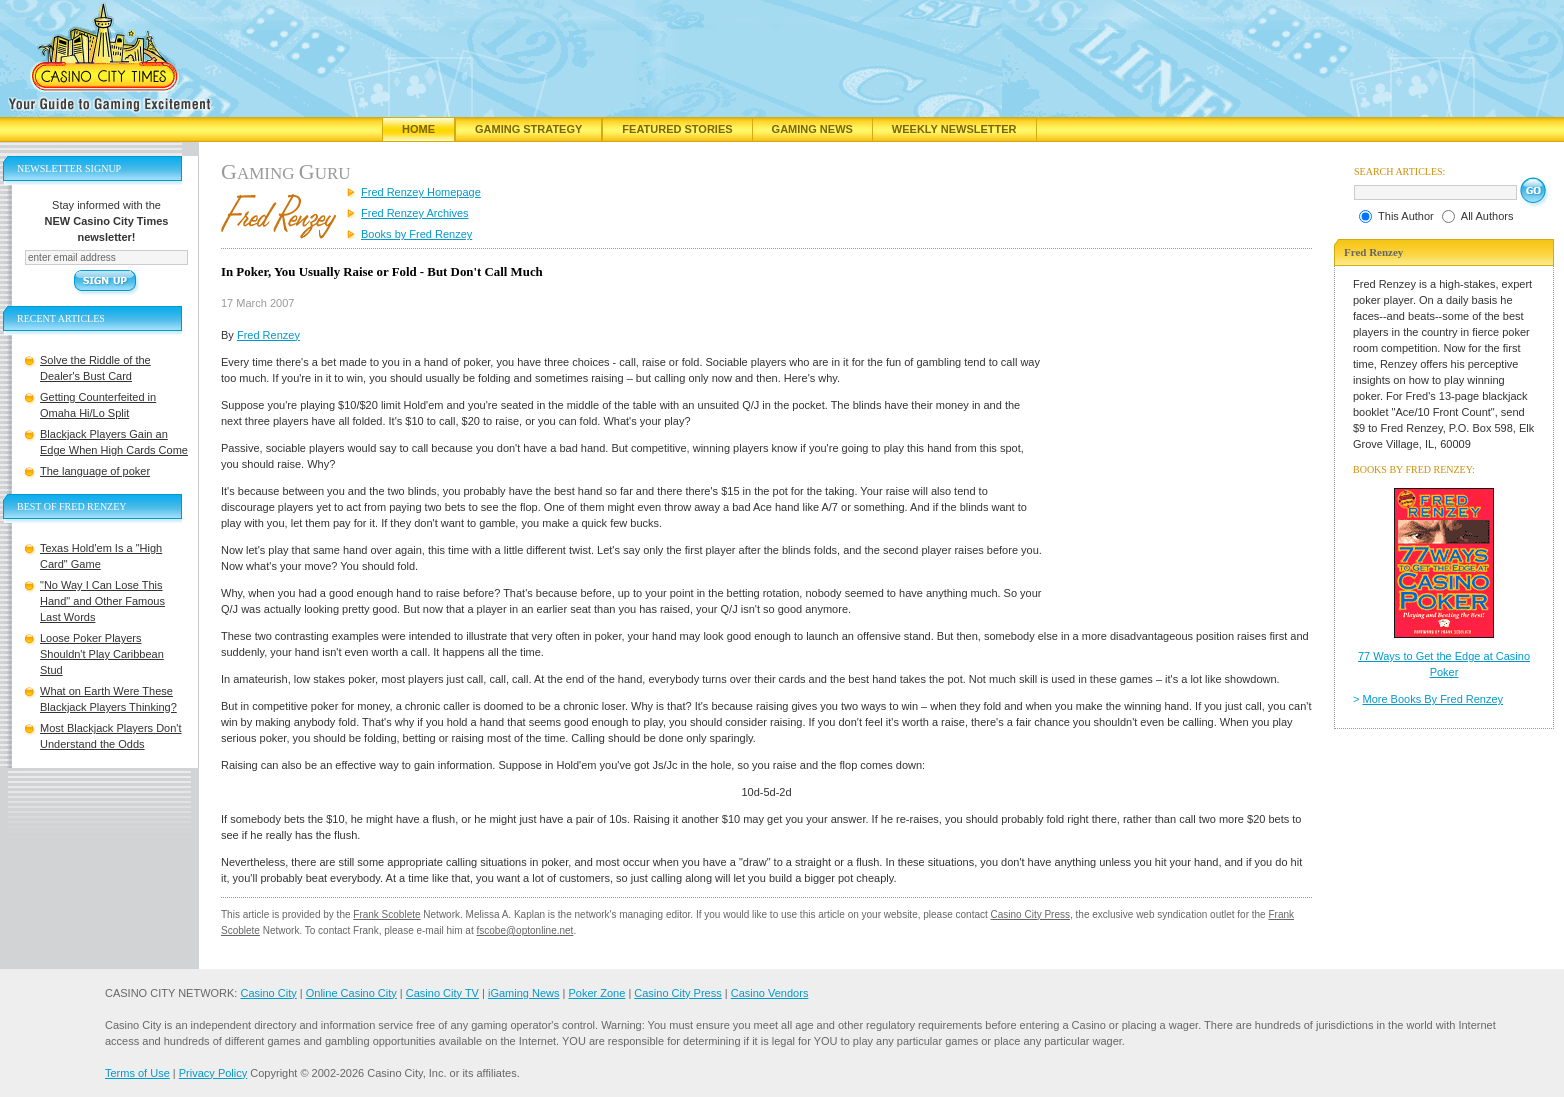 This screenshot has height=1097, width=1564. What do you see at coordinates (528, 129) in the screenshot?
I see `Gaming Strategy` at bounding box center [528, 129].